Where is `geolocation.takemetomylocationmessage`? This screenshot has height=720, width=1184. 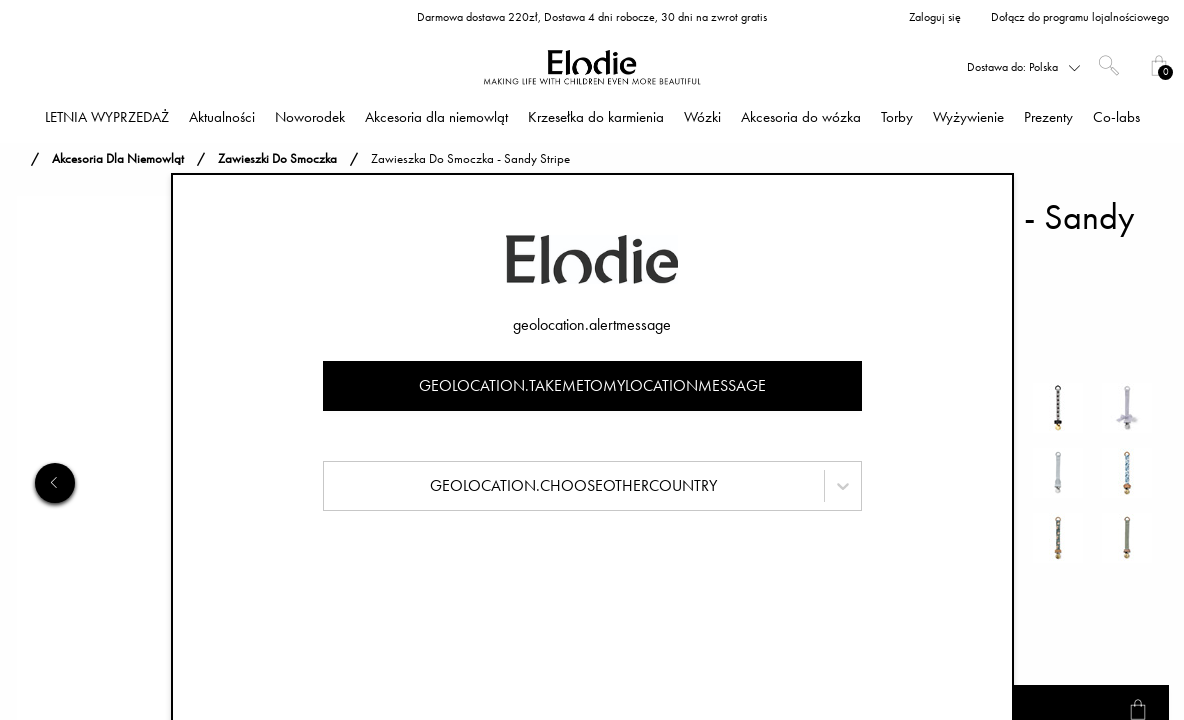
geolocation.takemetomylocationmessage is located at coordinates (592, 385).